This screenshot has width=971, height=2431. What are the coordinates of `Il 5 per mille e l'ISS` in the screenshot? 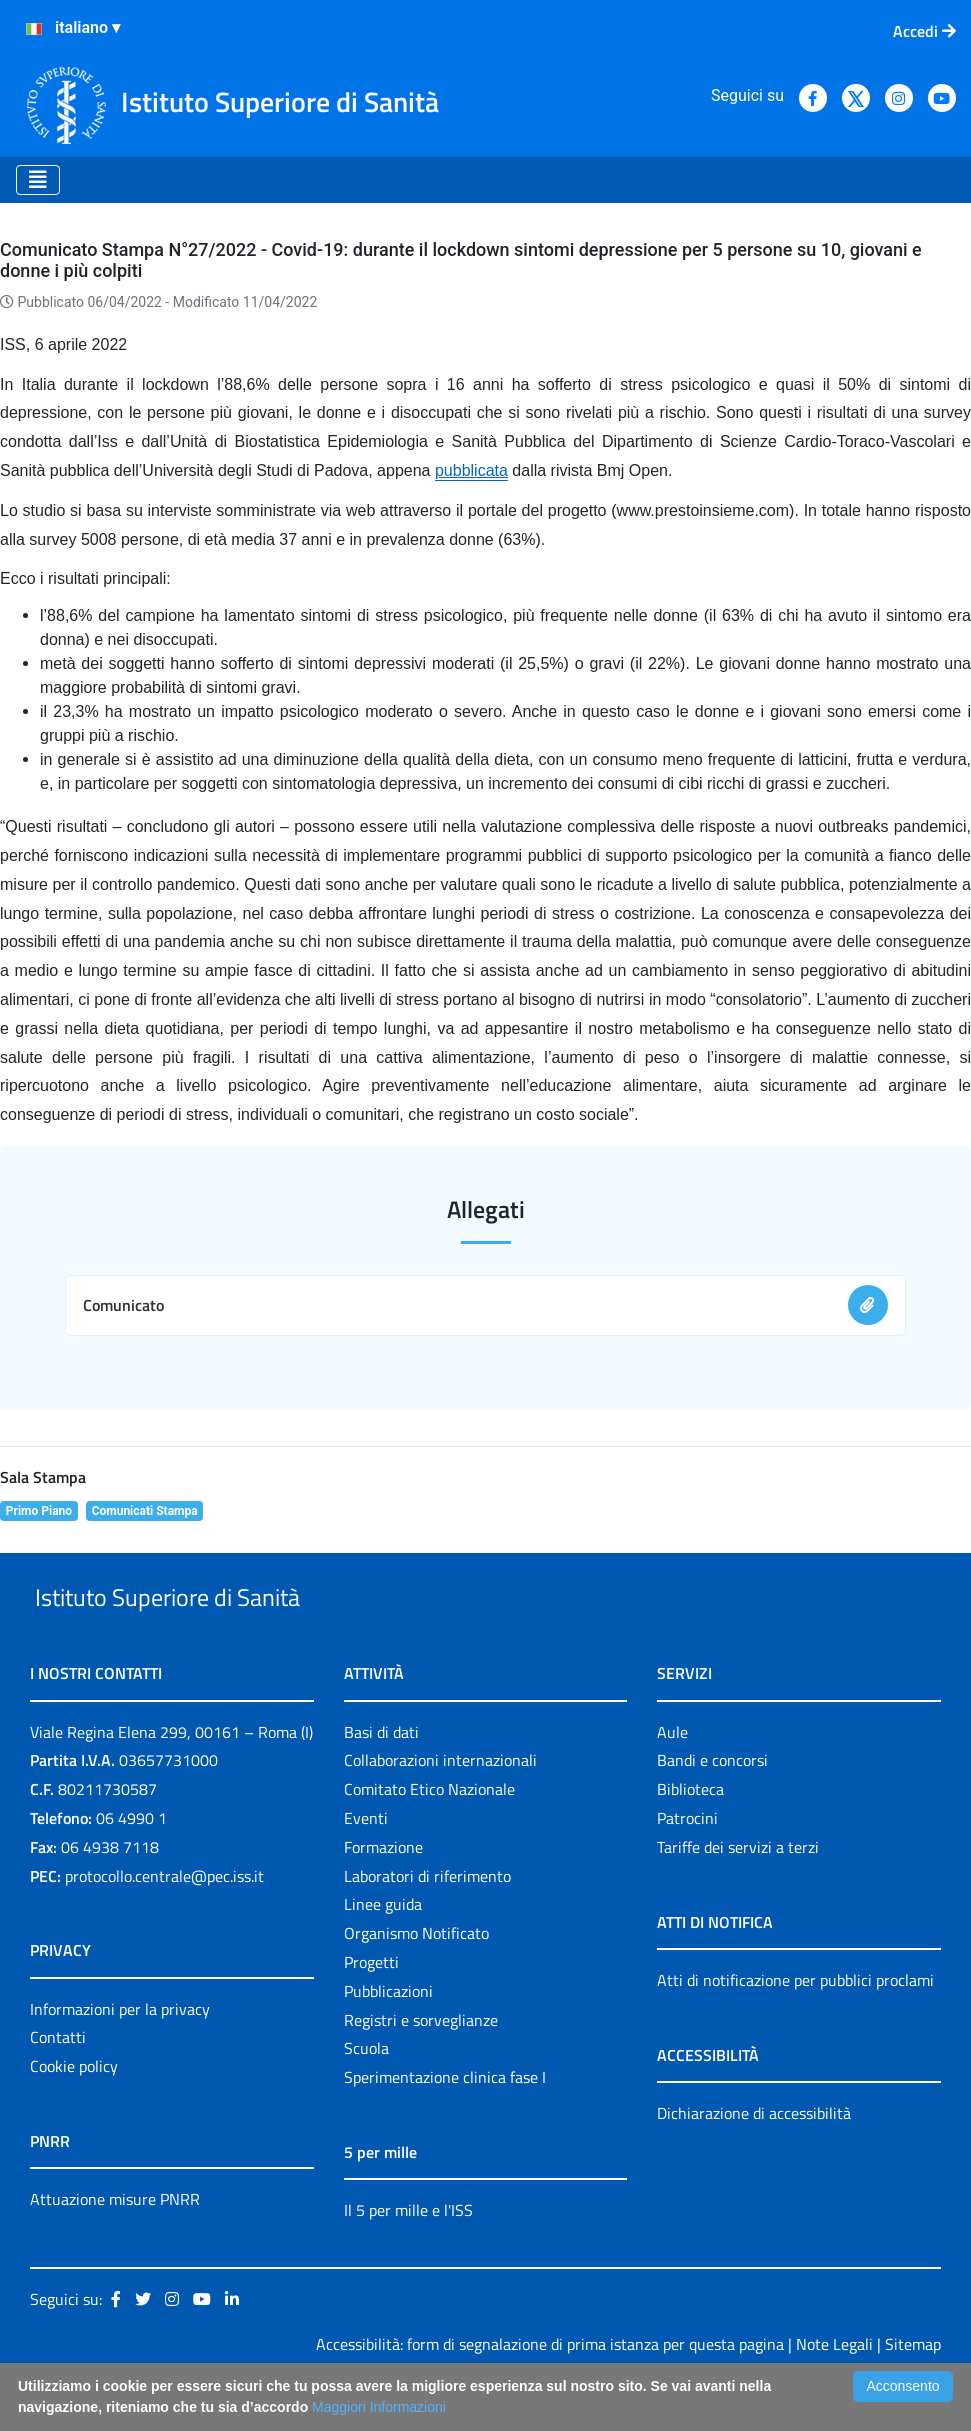 It's located at (408, 2256).